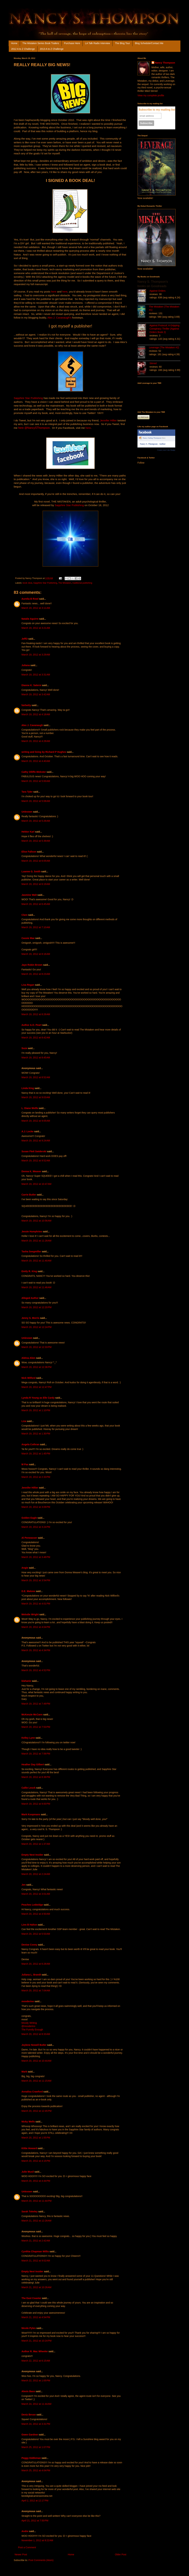  What do you see at coordinates (29, 618) in the screenshot?
I see `Natalie Aguirre` at bounding box center [29, 618].